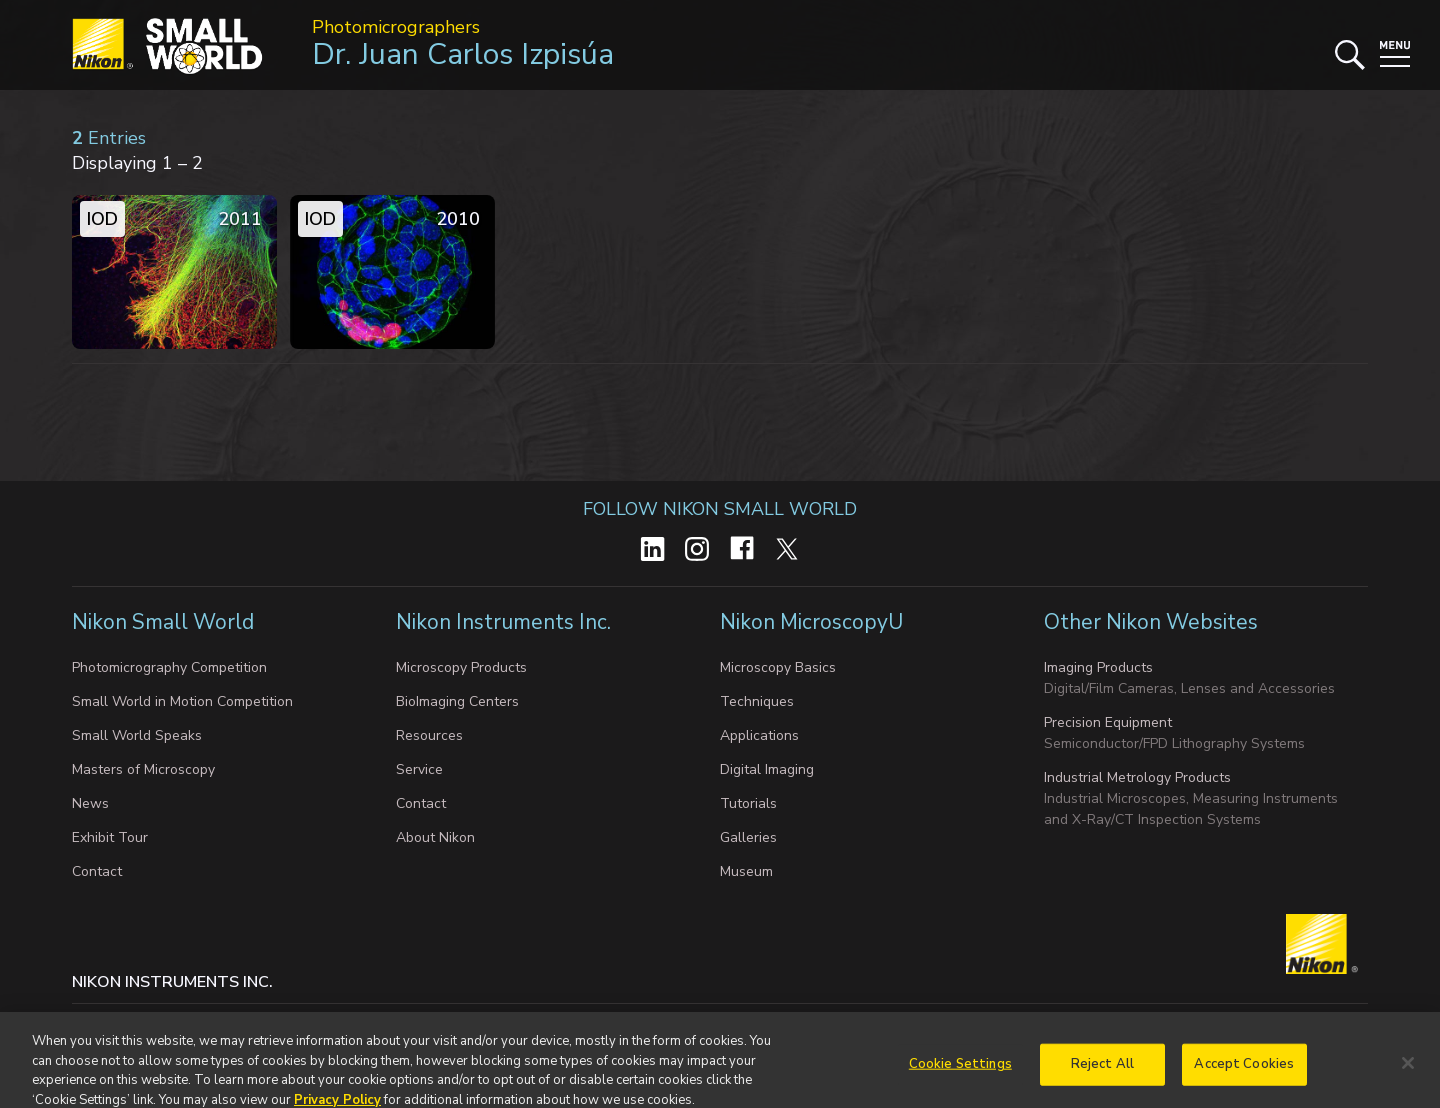 The height and width of the screenshot is (1108, 1440). What do you see at coordinates (457, 701) in the screenshot?
I see `BioImaging Centers` at bounding box center [457, 701].